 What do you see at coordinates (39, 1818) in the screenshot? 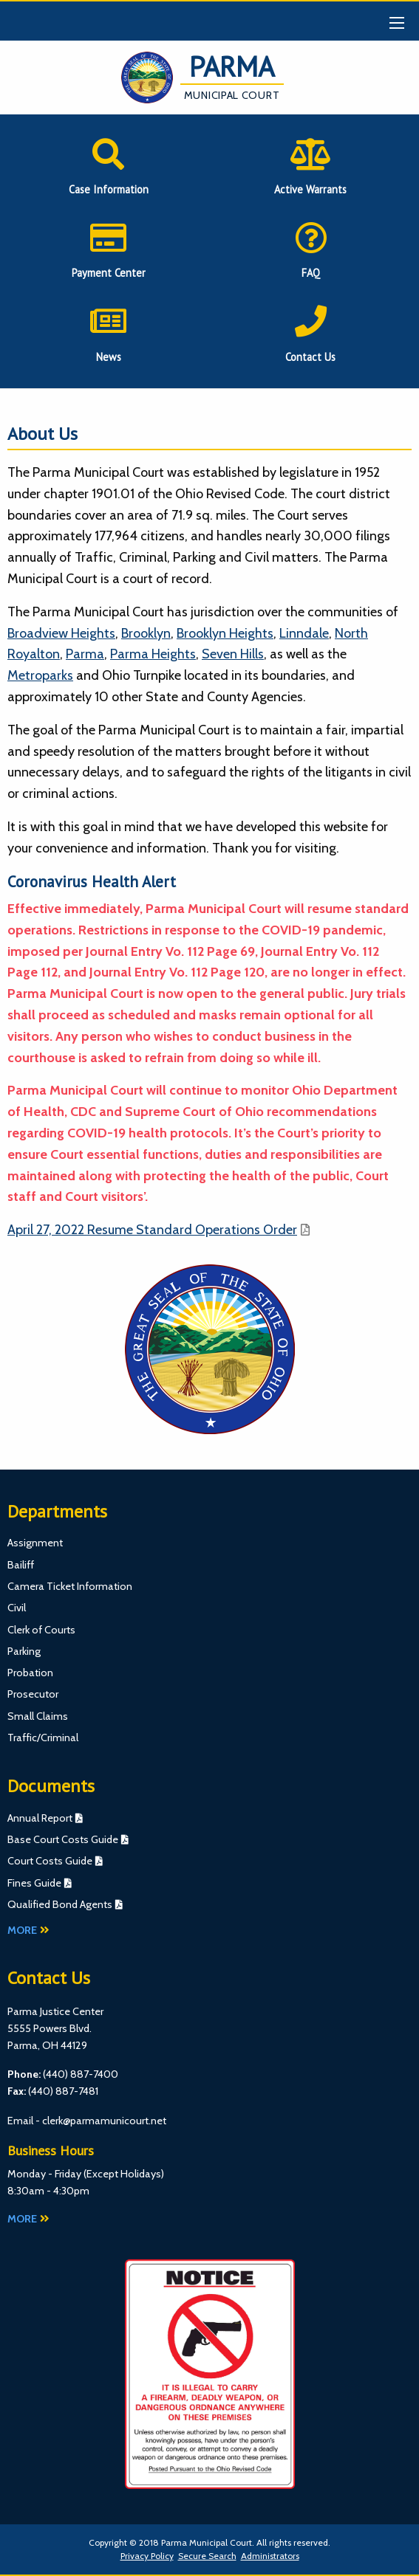
I see `Annual Report` at bounding box center [39, 1818].